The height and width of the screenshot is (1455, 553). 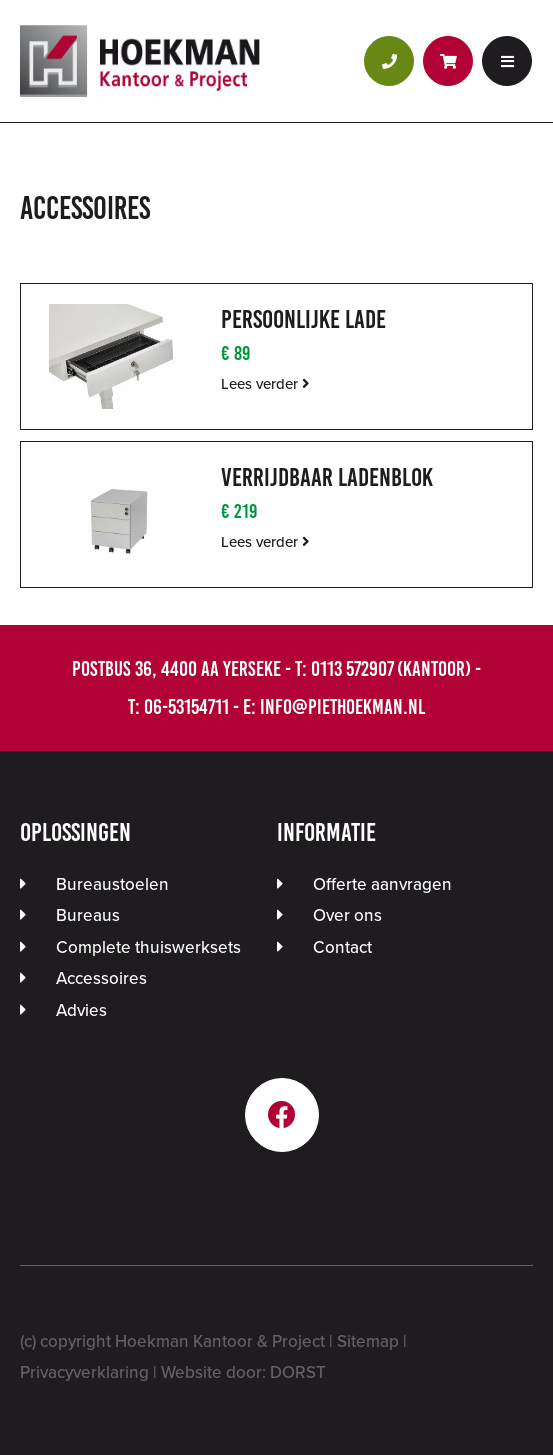 What do you see at coordinates (101, 978) in the screenshot?
I see `Accessoires` at bounding box center [101, 978].